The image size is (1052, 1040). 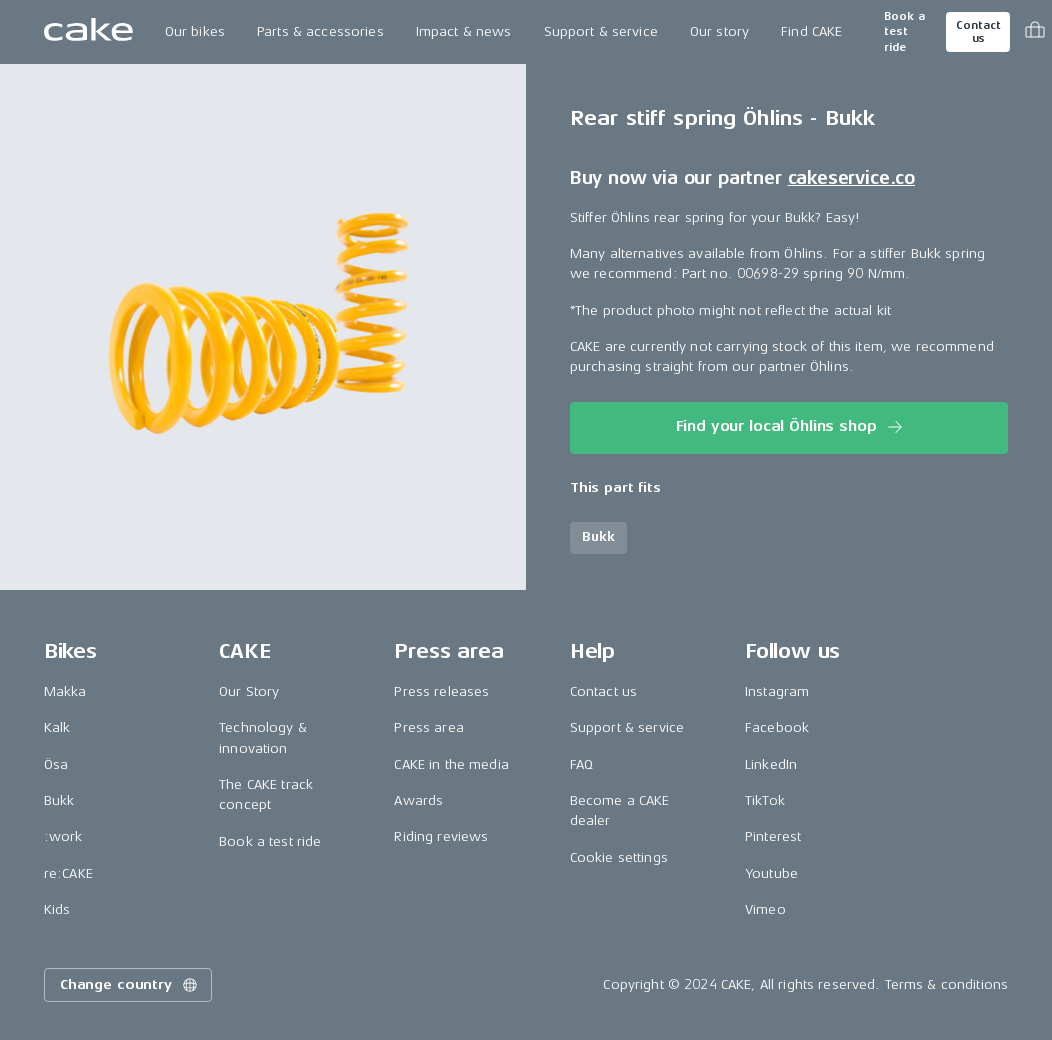 What do you see at coordinates (771, 873) in the screenshot?
I see `Youtube` at bounding box center [771, 873].